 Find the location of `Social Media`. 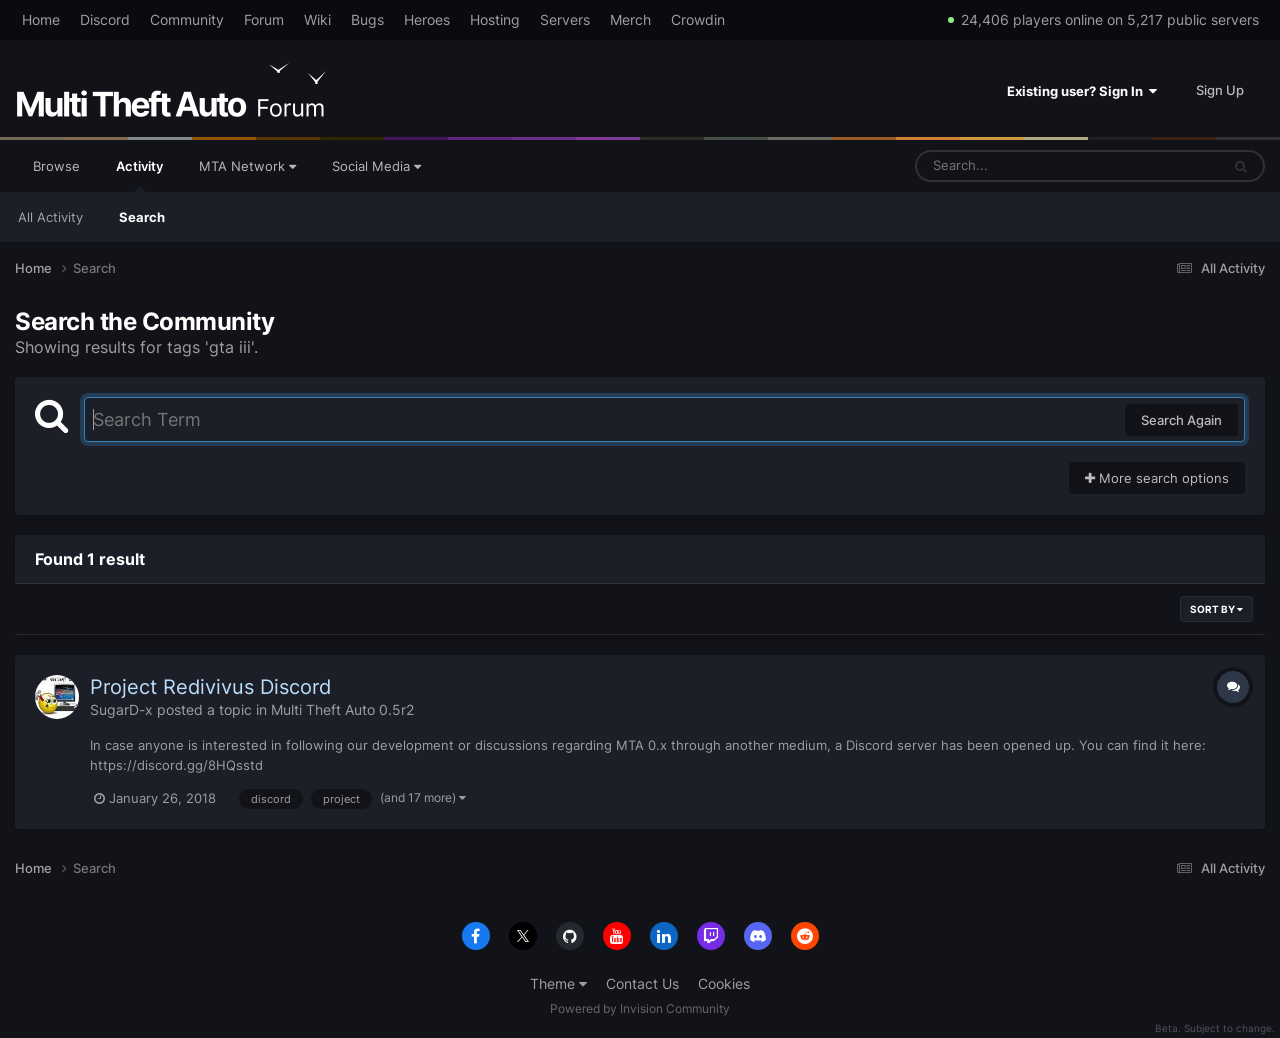

Social Media is located at coordinates (376, 166).